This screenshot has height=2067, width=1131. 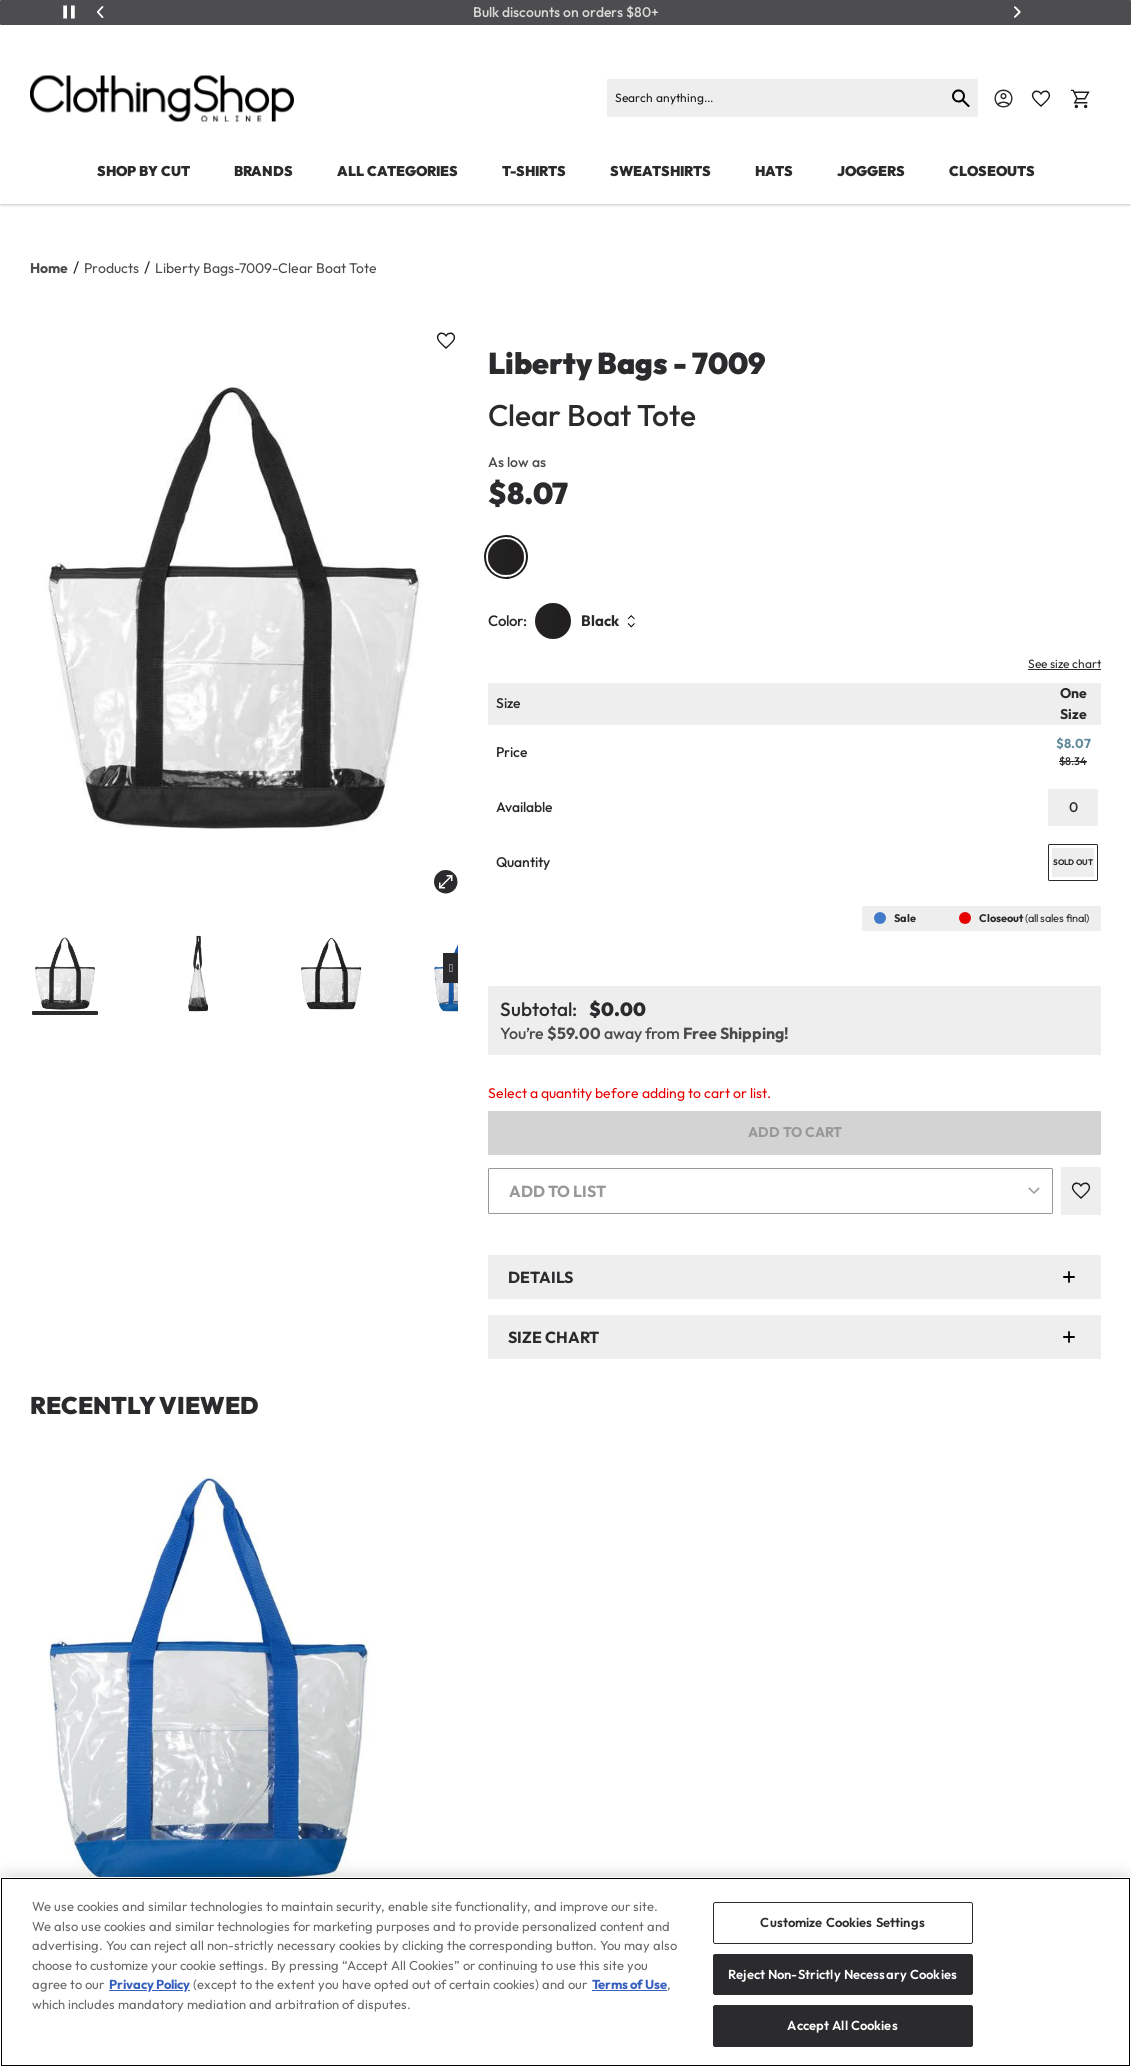 I want to click on Customize Cookies Settings, so click(x=842, y=1922).